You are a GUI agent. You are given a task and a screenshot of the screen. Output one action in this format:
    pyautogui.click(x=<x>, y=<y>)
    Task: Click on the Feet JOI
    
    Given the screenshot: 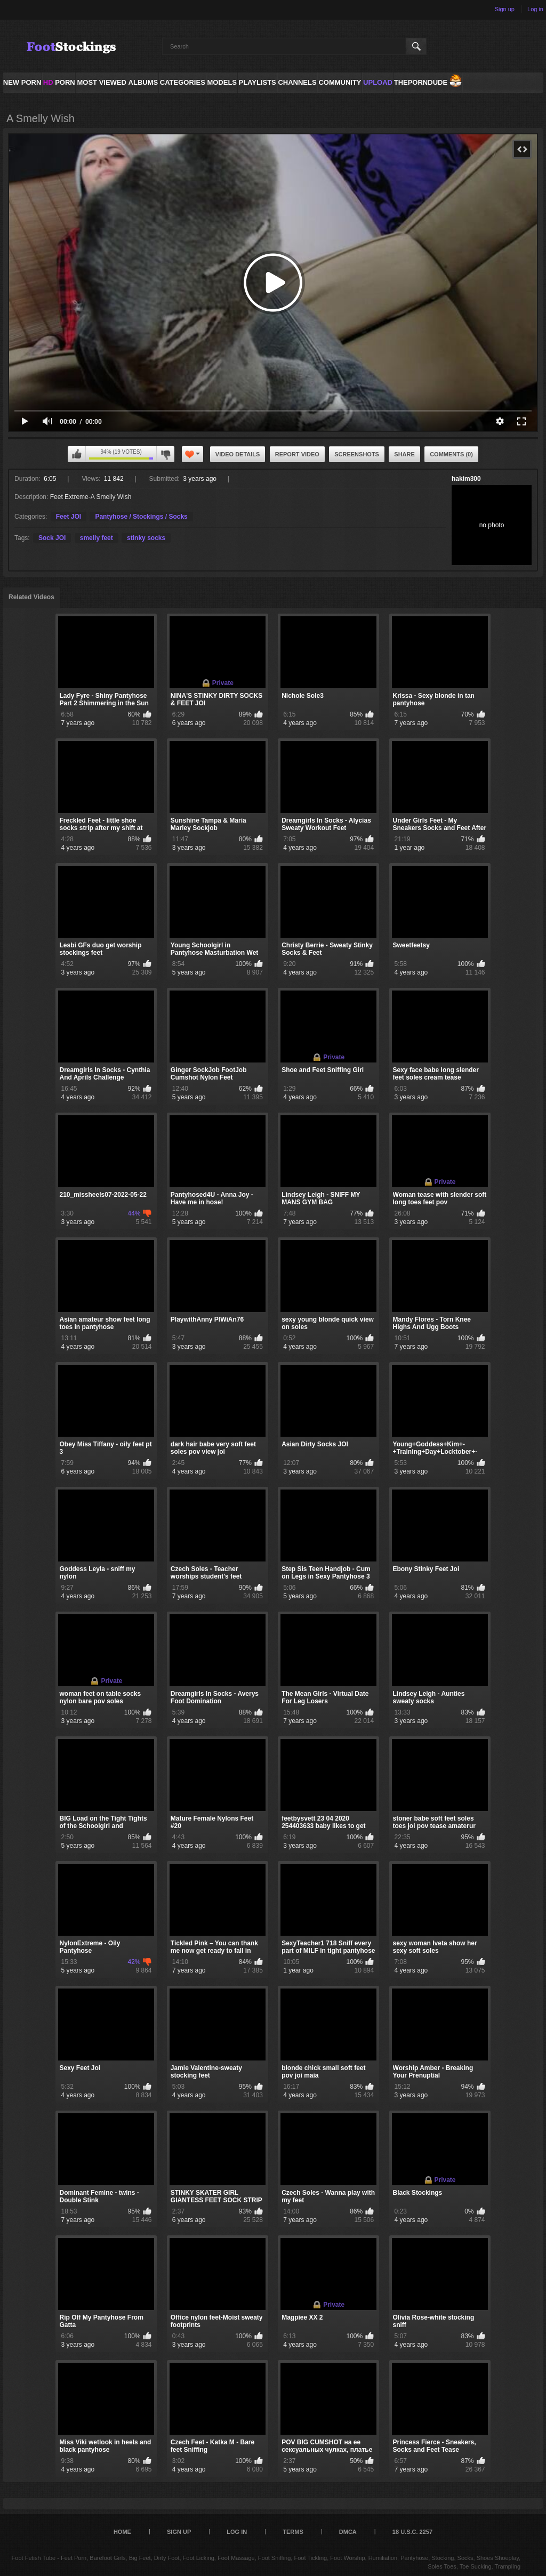 What is the action you would take?
    pyautogui.click(x=68, y=516)
    